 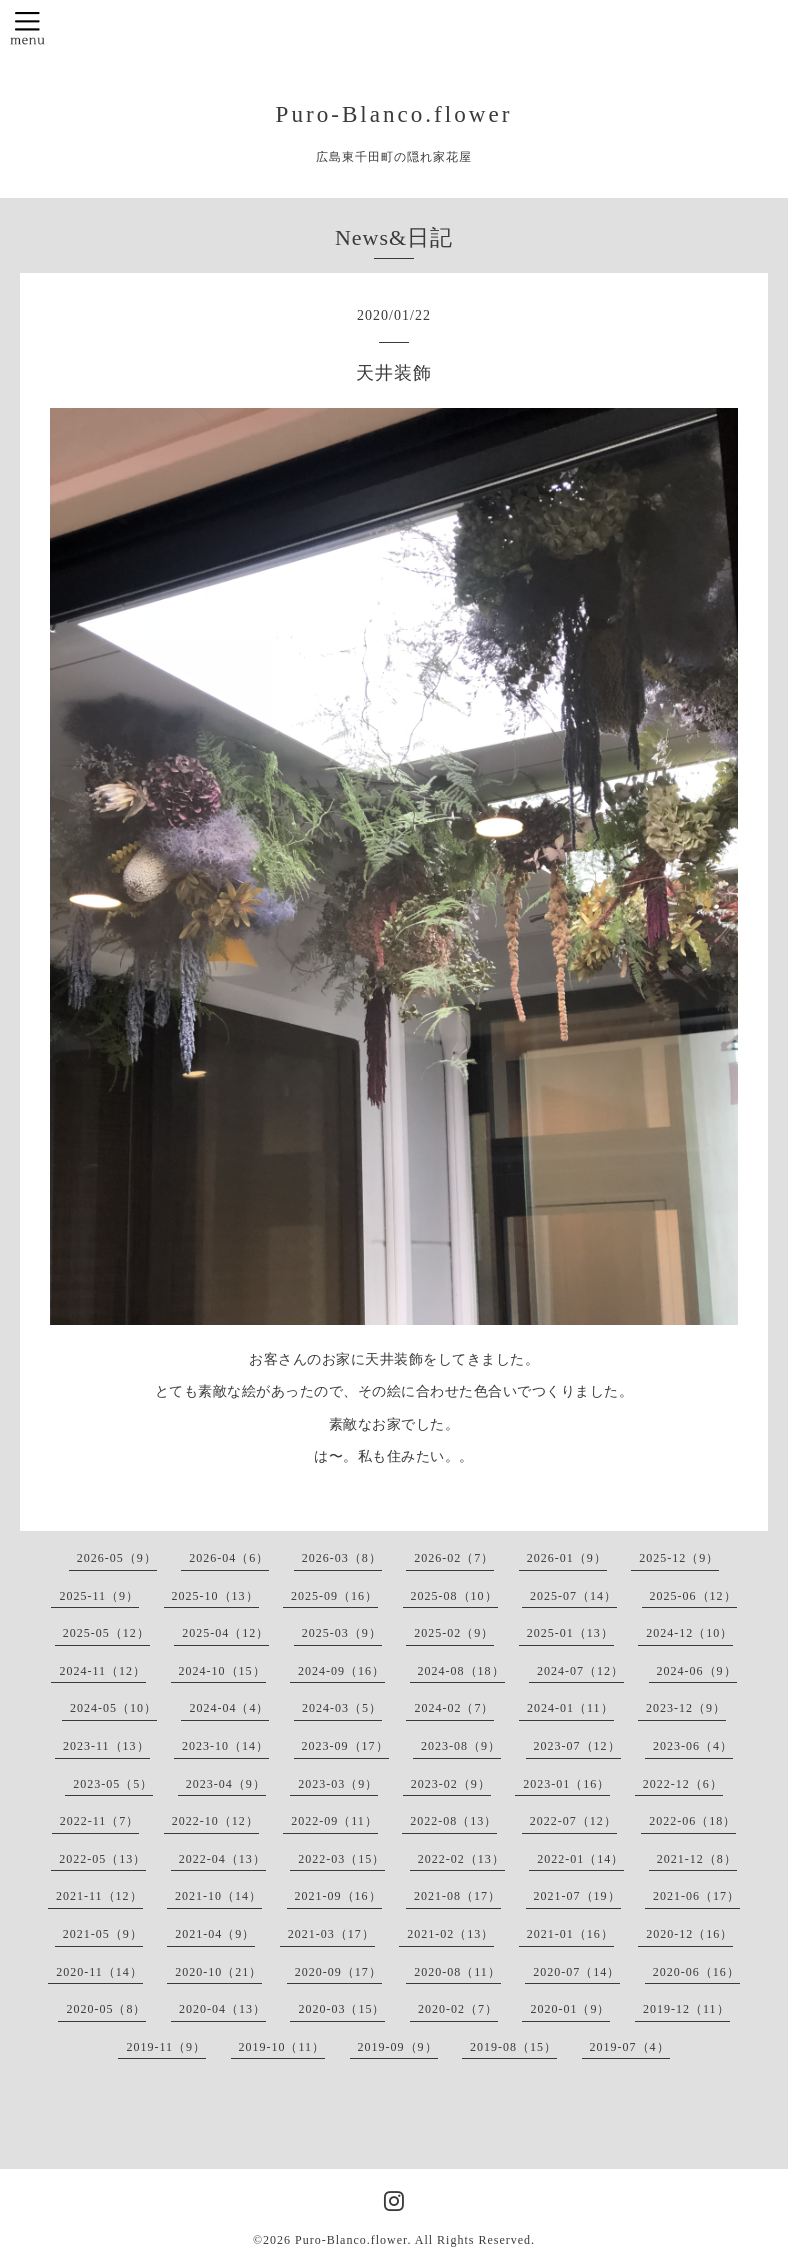 I want to click on 2025-07（14）, so click(x=573, y=1596).